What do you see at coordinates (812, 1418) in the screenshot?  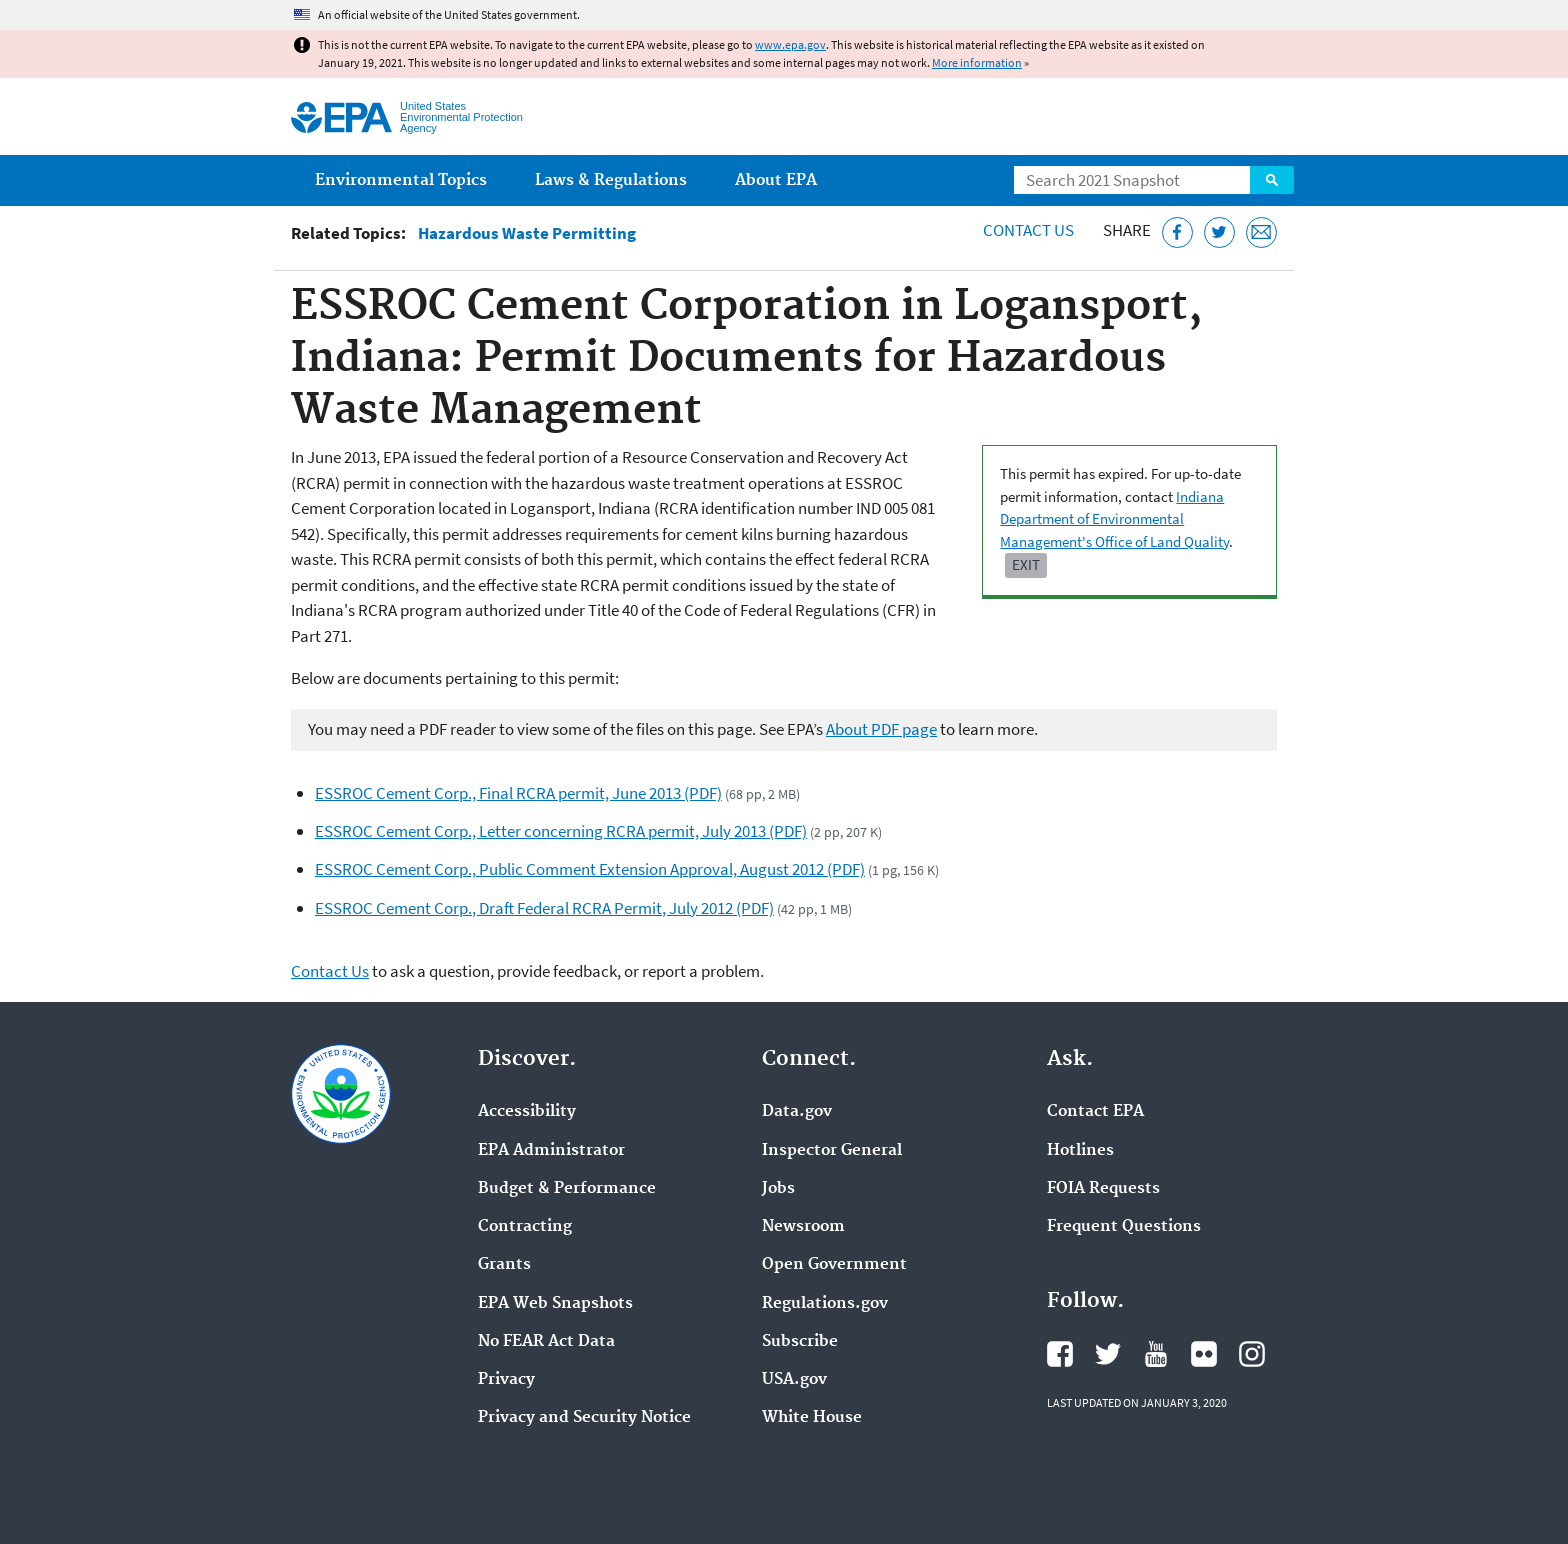 I see `White House` at bounding box center [812, 1418].